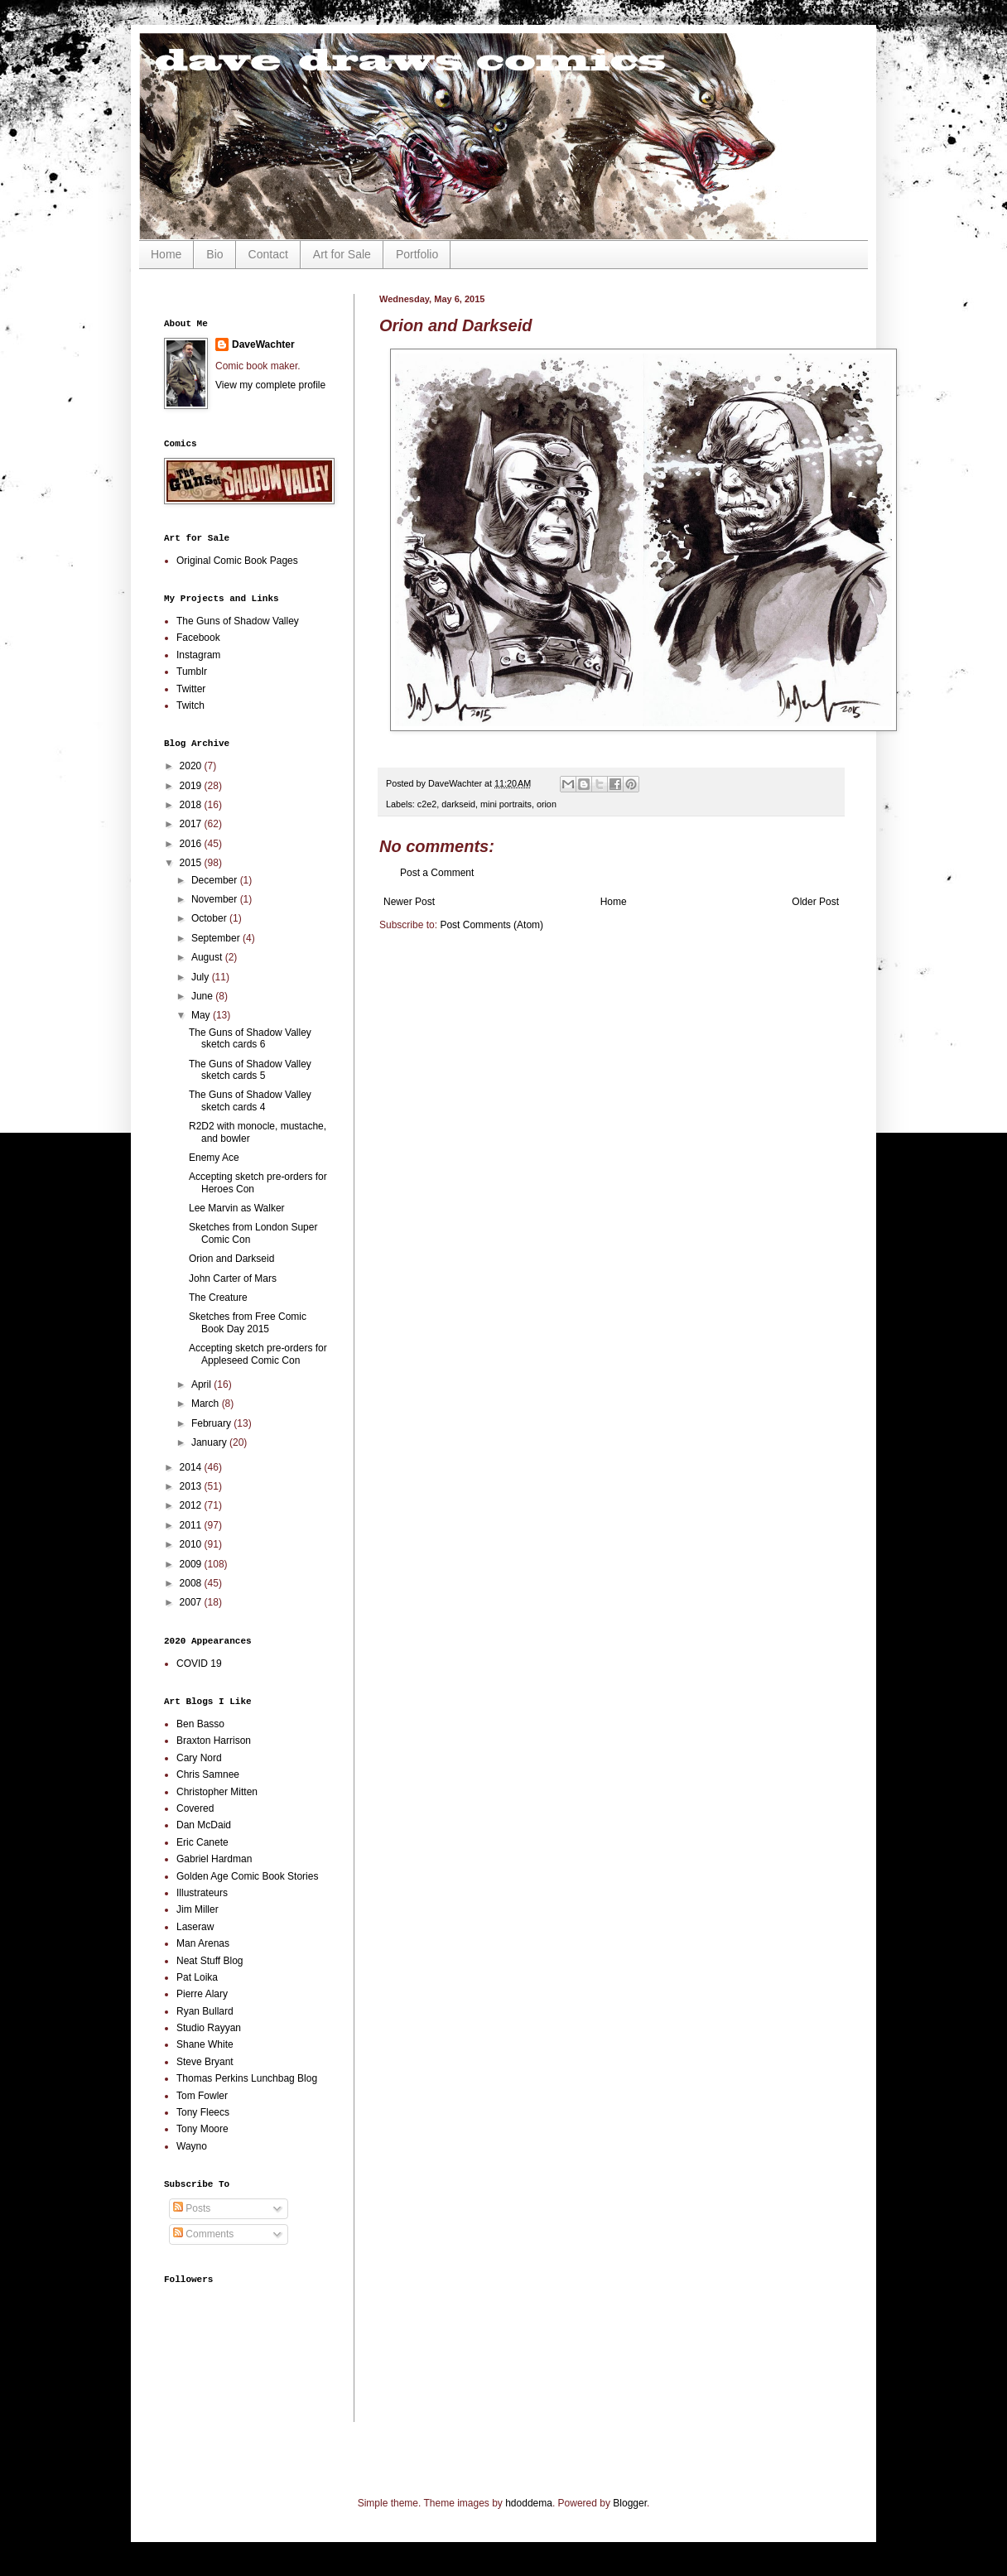 This screenshot has width=1007, height=2576. Describe the element at coordinates (198, 655) in the screenshot. I see `Instagram` at that location.